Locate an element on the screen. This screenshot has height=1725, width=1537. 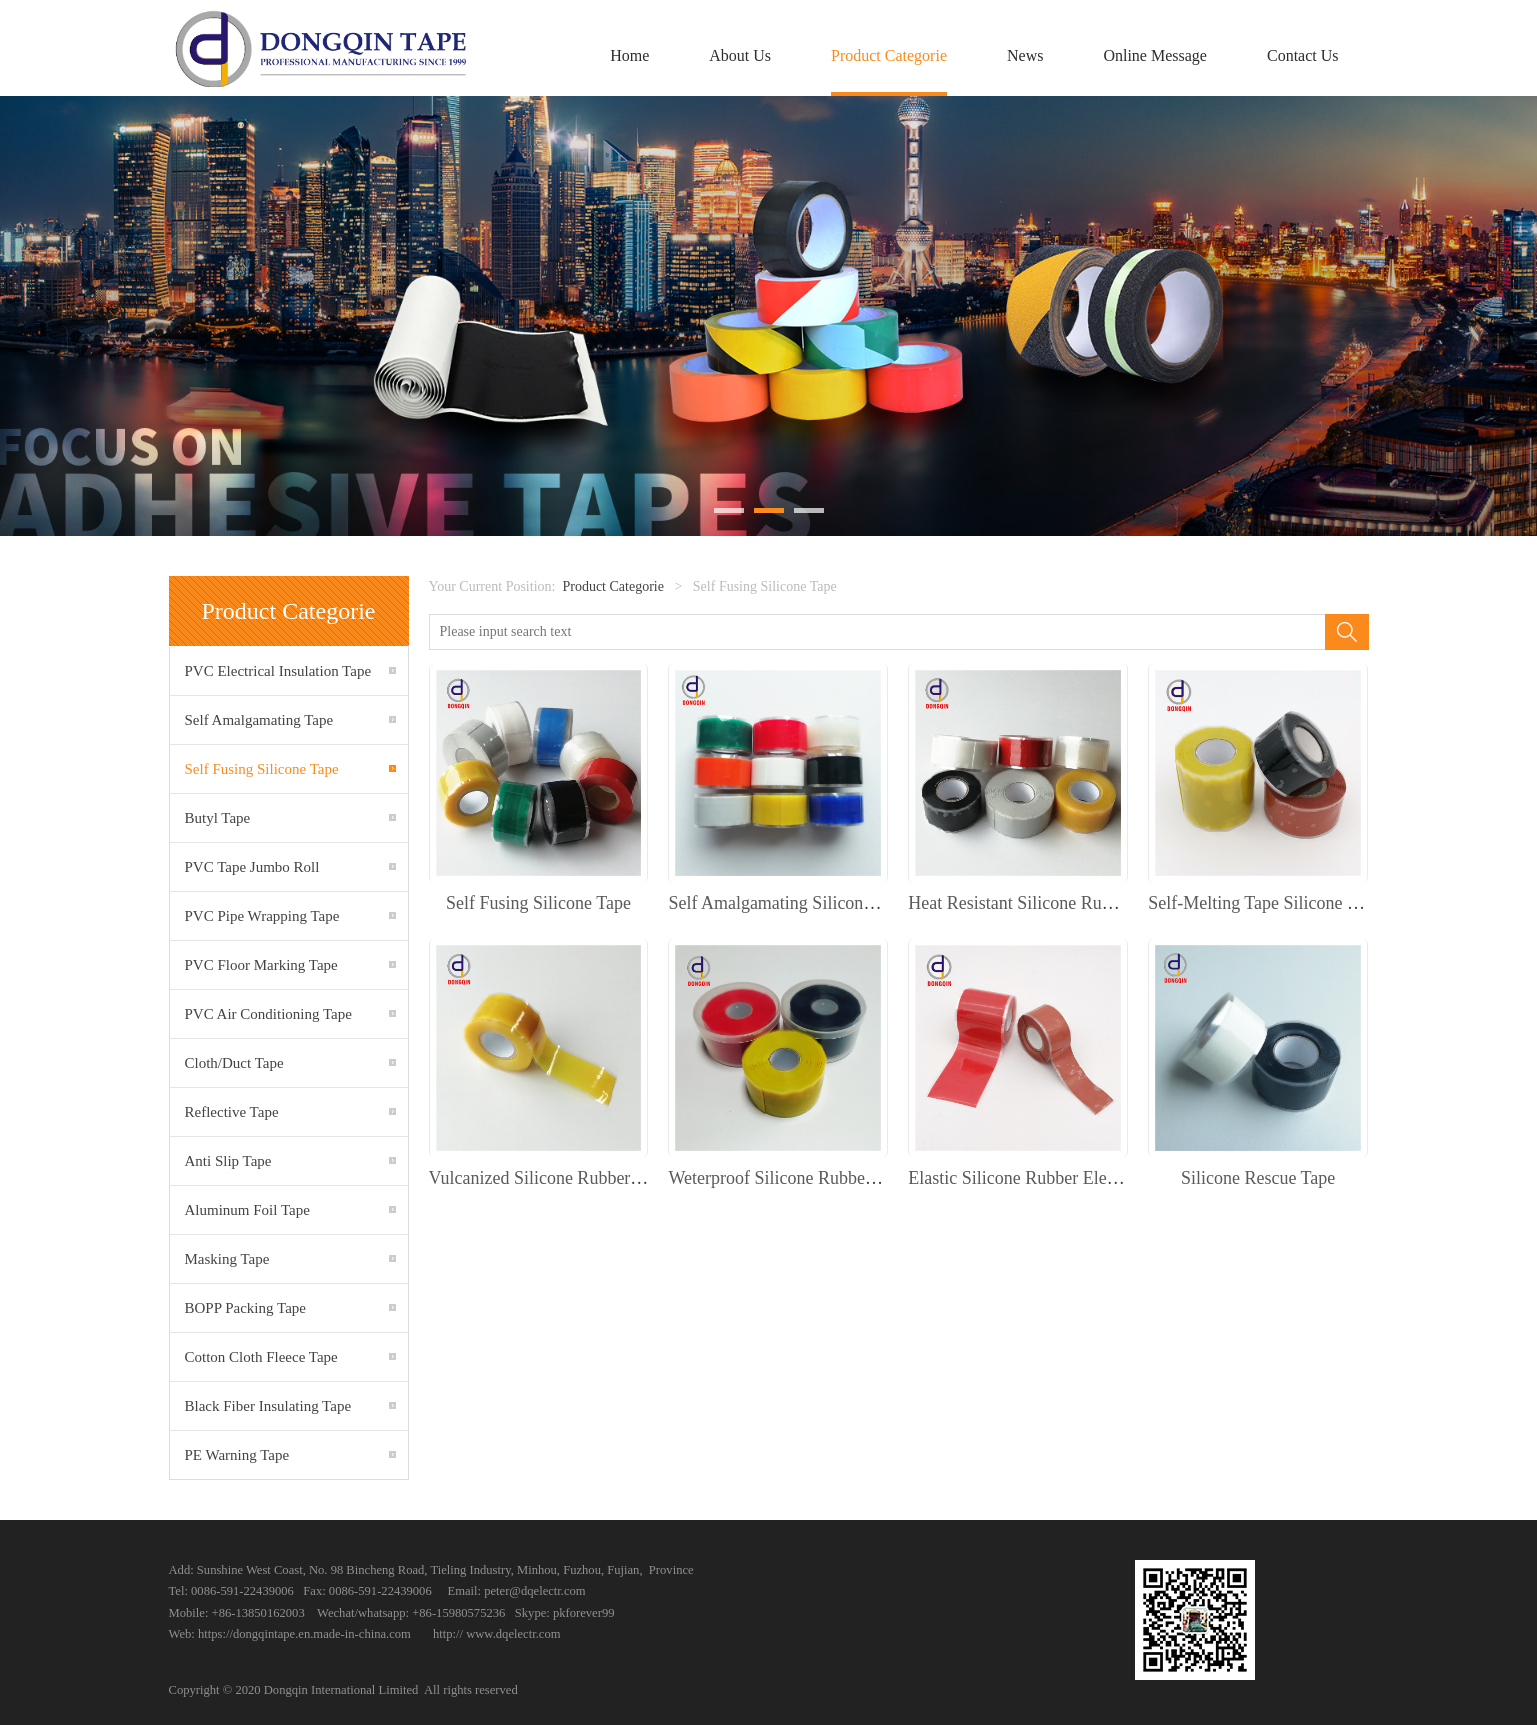
PVC Air Conditioning Tape is located at coordinates (268, 1014).